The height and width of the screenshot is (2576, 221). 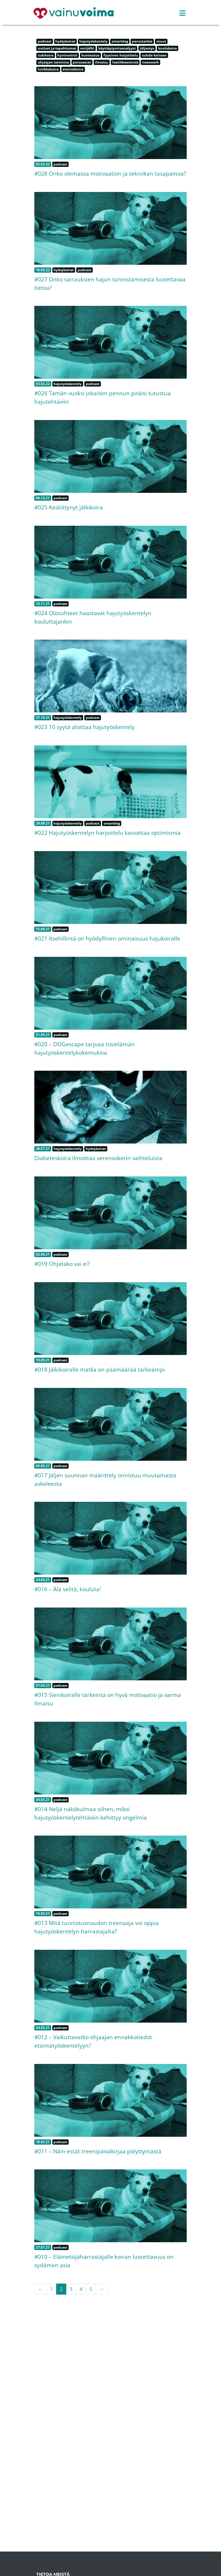 I want to click on #023 10 syytä aloittaa hajutyöskentely, so click(x=84, y=727).